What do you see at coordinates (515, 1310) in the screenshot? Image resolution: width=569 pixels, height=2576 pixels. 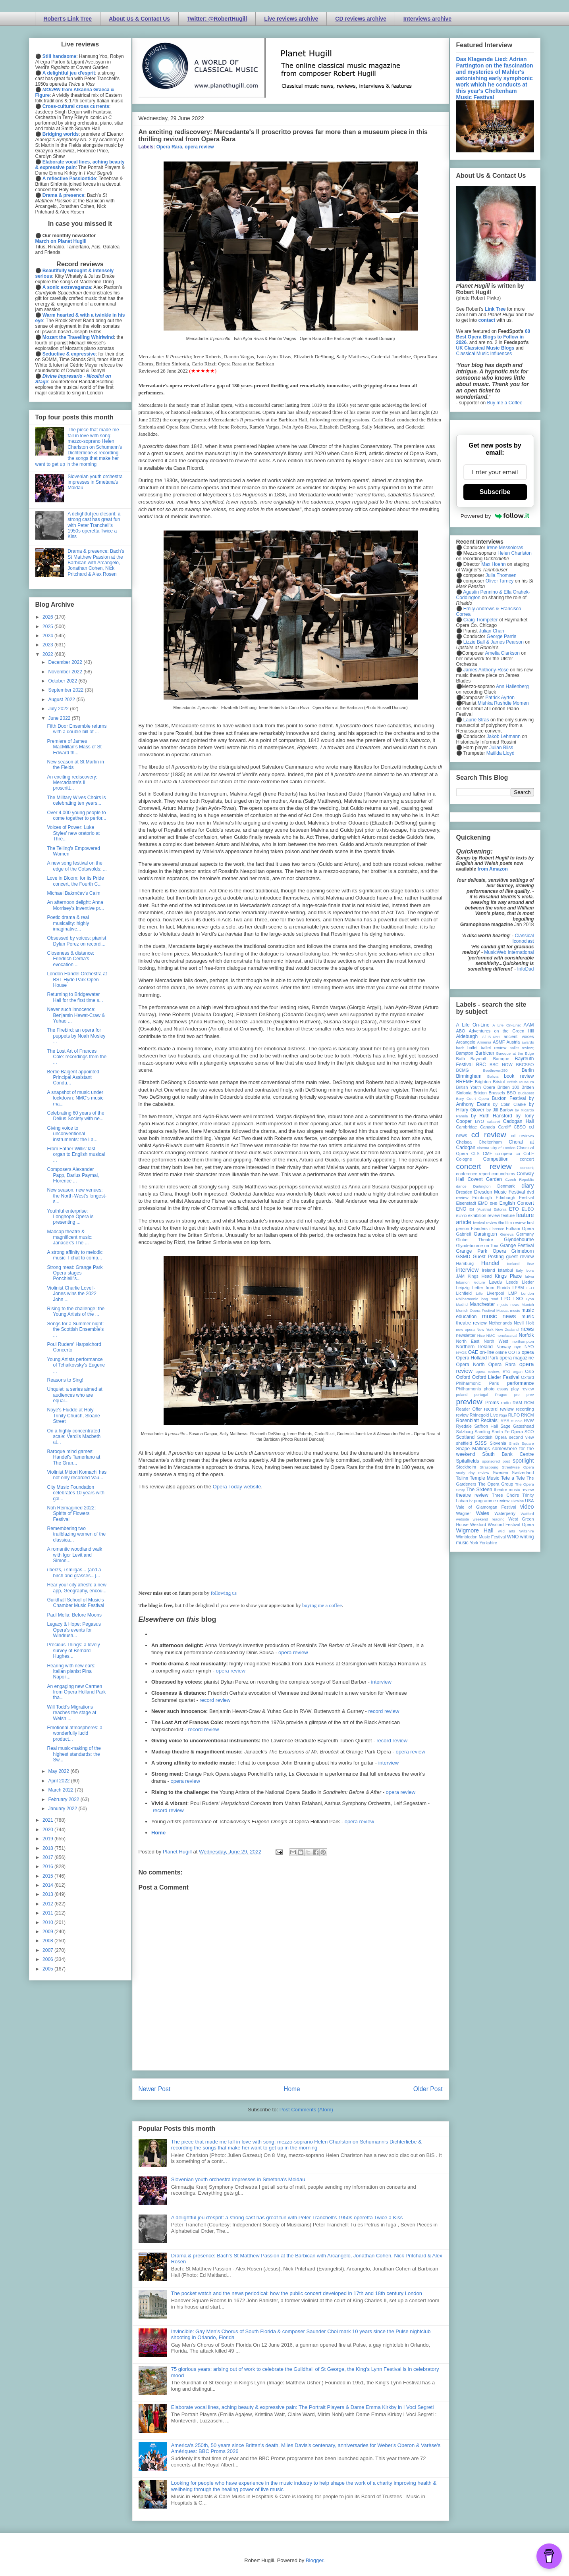 I see `music` at bounding box center [515, 1310].